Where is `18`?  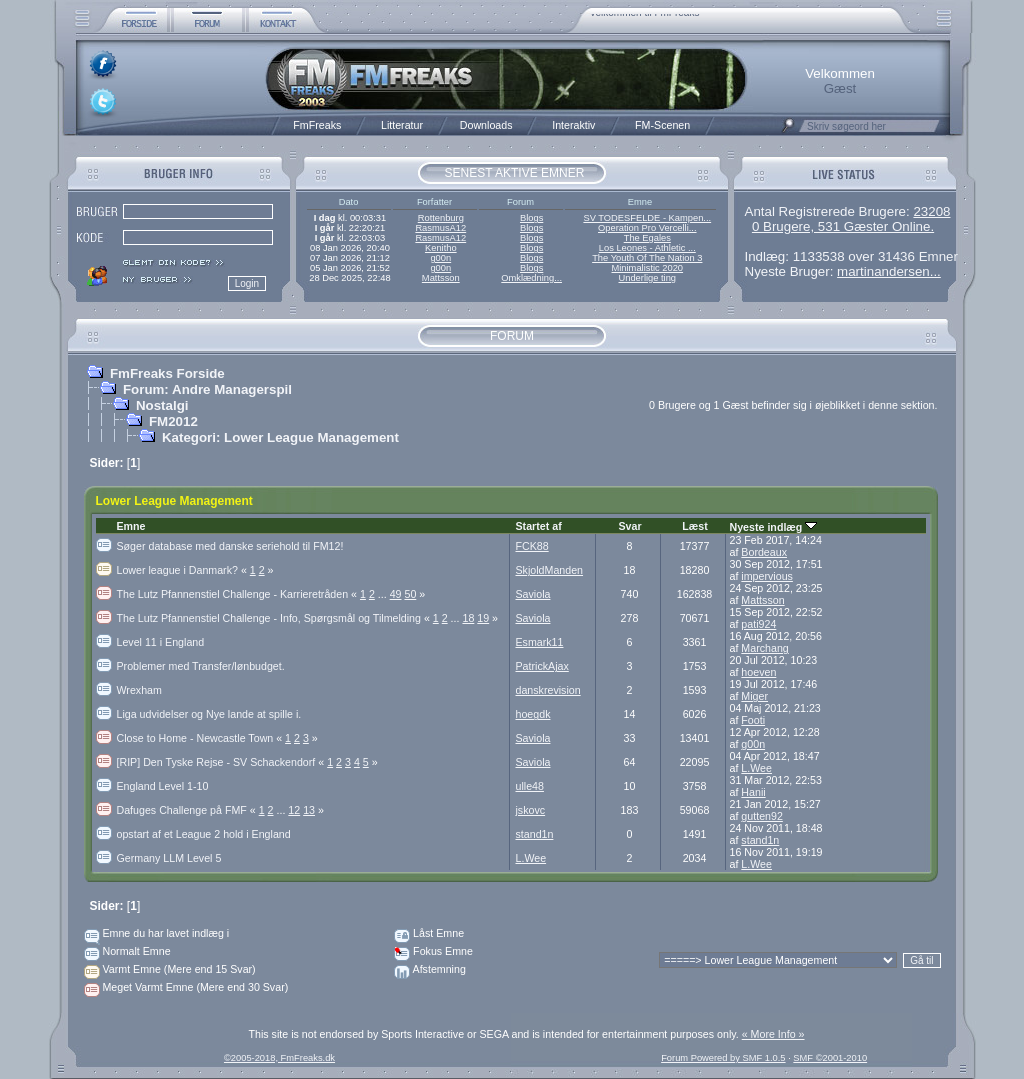 18 is located at coordinates (468, 618).